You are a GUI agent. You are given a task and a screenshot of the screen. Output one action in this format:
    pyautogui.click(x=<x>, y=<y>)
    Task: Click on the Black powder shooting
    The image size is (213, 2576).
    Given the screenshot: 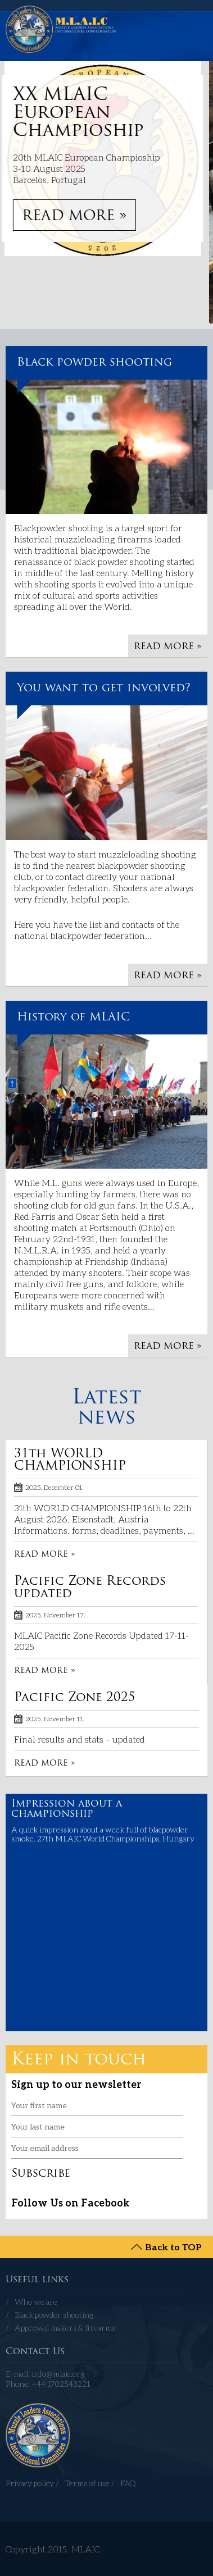 What is the action you would take?
    pyautogui.click(x=94, y=362)
    